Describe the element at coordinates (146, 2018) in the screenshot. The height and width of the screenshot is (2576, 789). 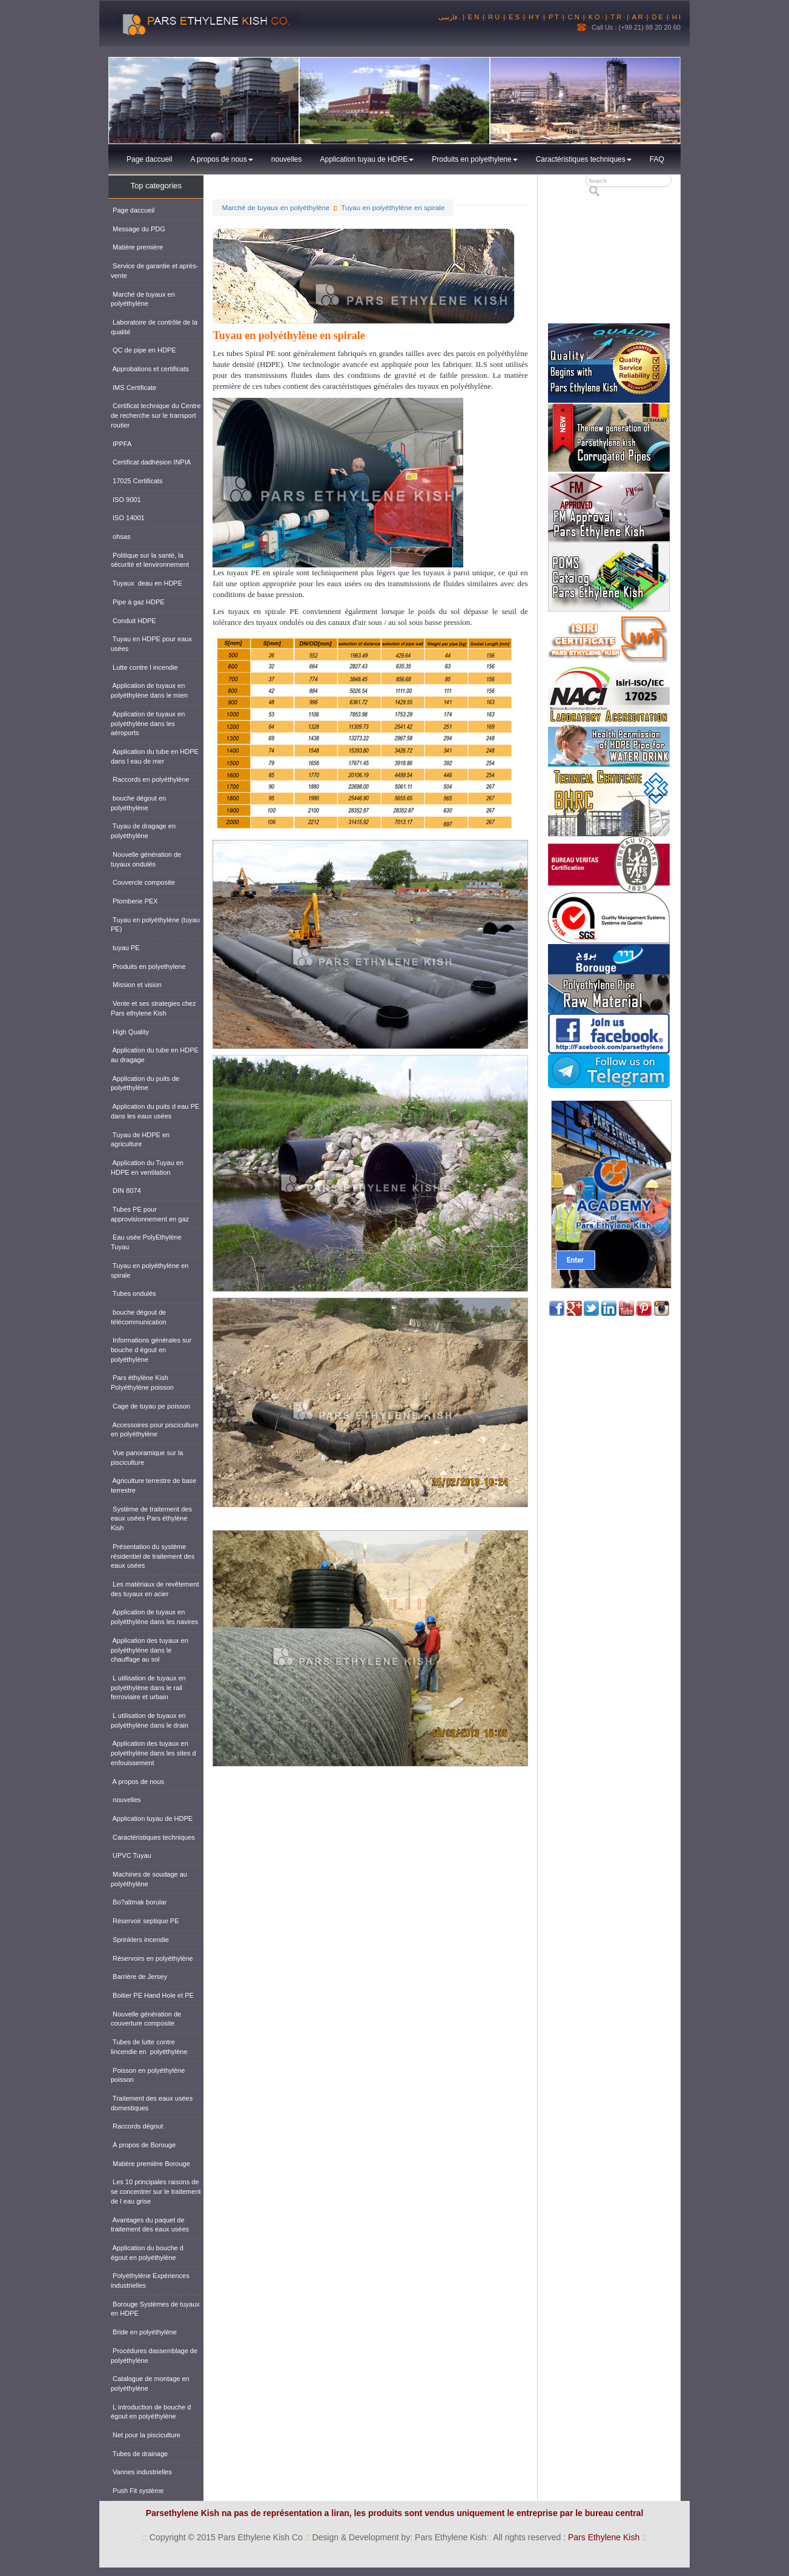
I see `Nouvelle génération de couverture composite` at that location.